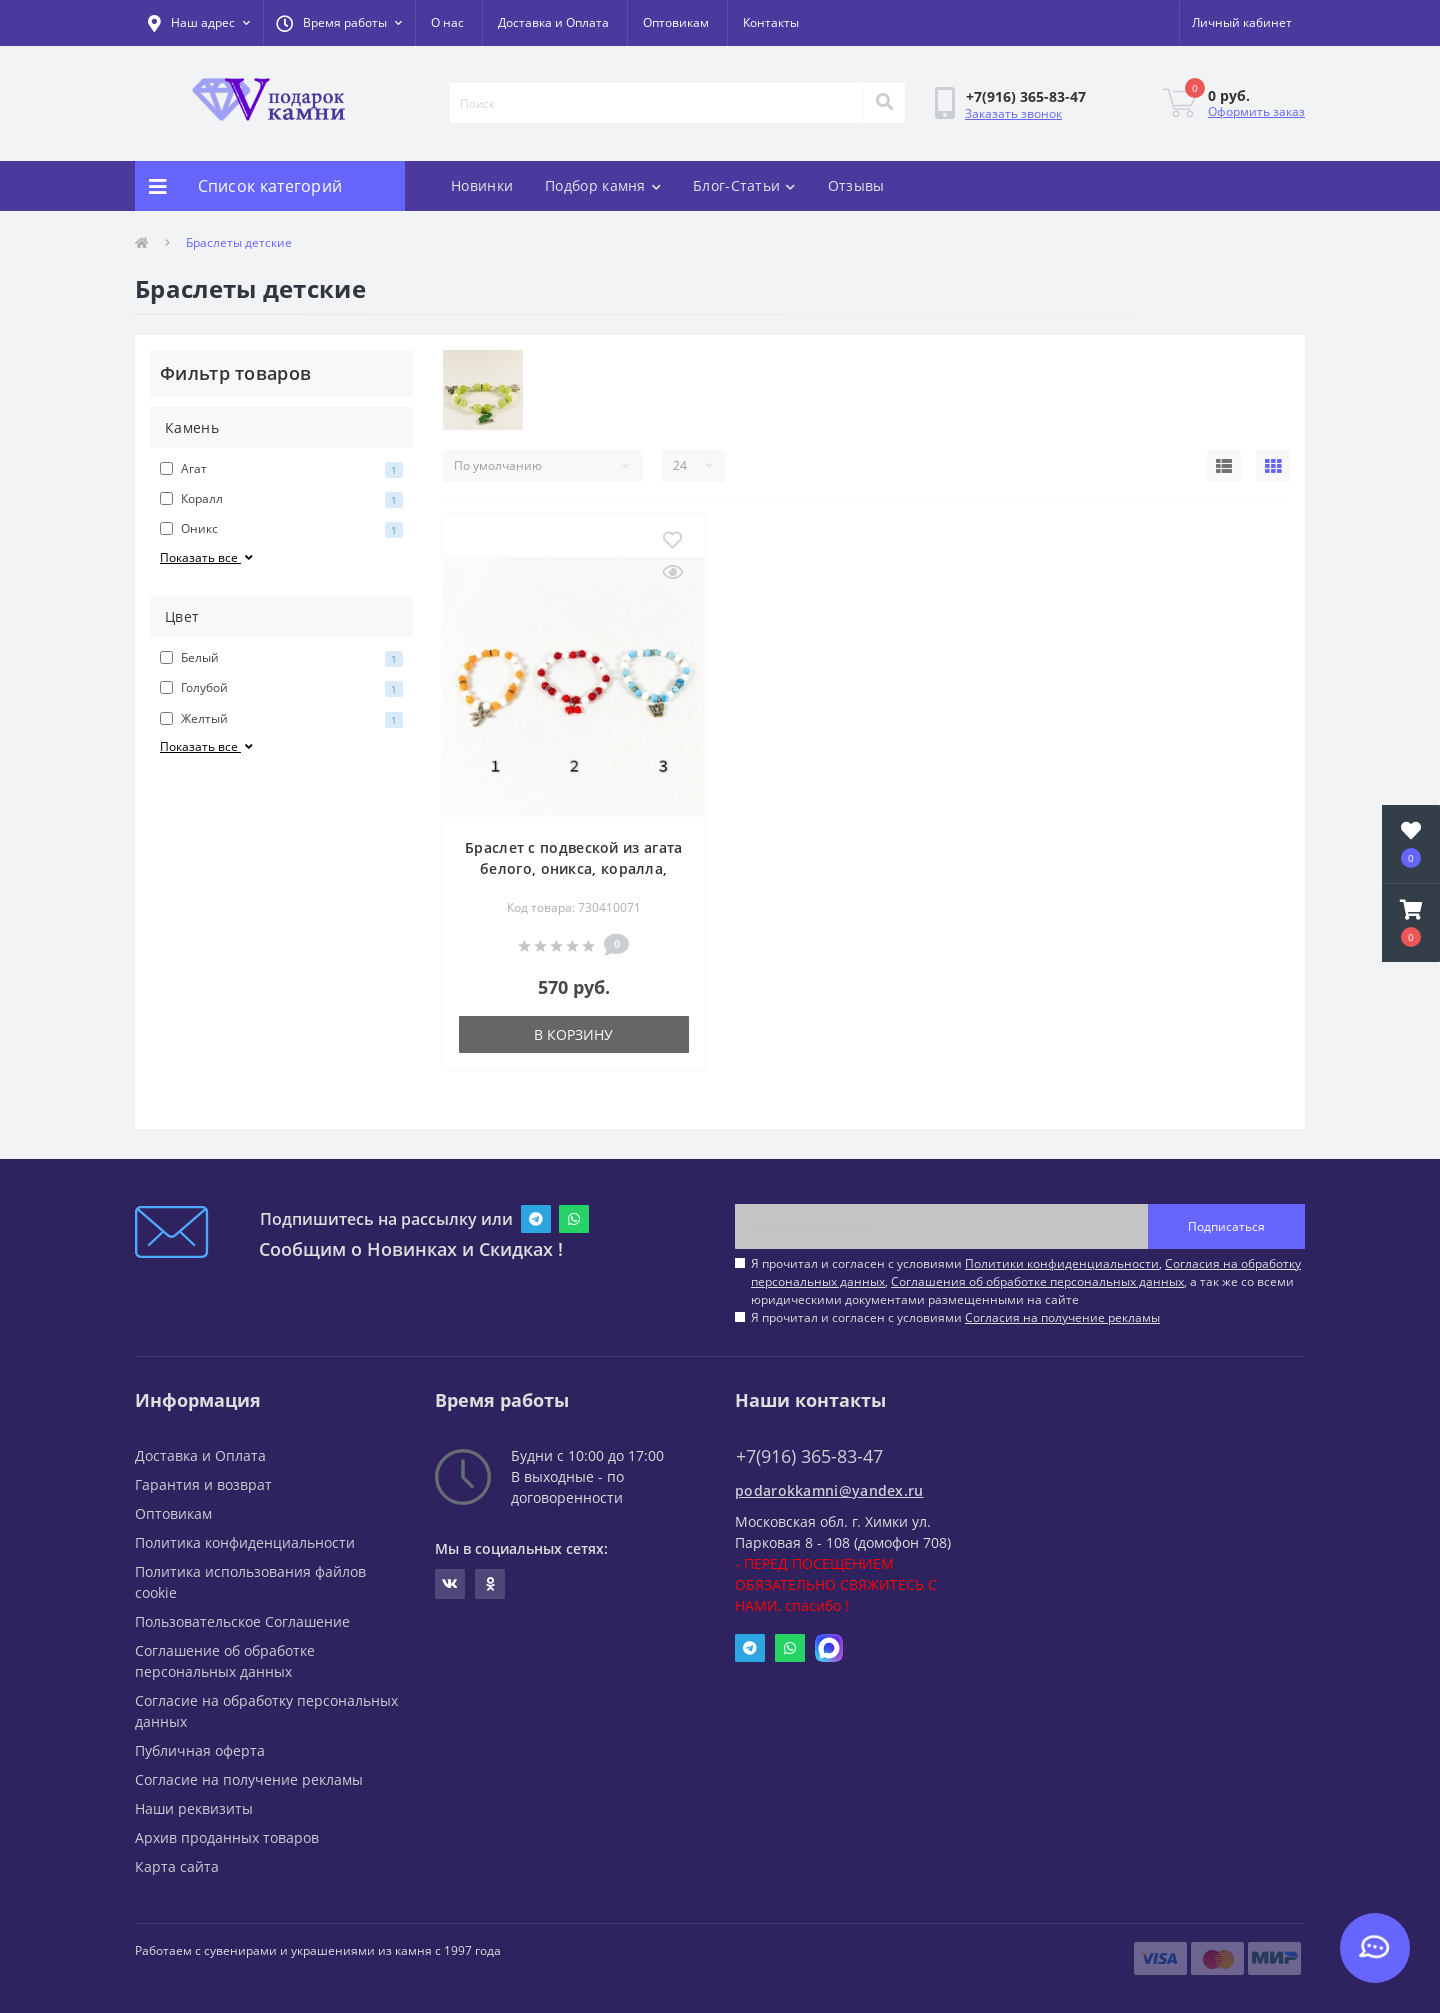 The width and height of the screenshot is (1440, 2013). What do you see at coordinates (447, 22) in the screenshot?
I see `О нас` at bounding box center [447, 22].